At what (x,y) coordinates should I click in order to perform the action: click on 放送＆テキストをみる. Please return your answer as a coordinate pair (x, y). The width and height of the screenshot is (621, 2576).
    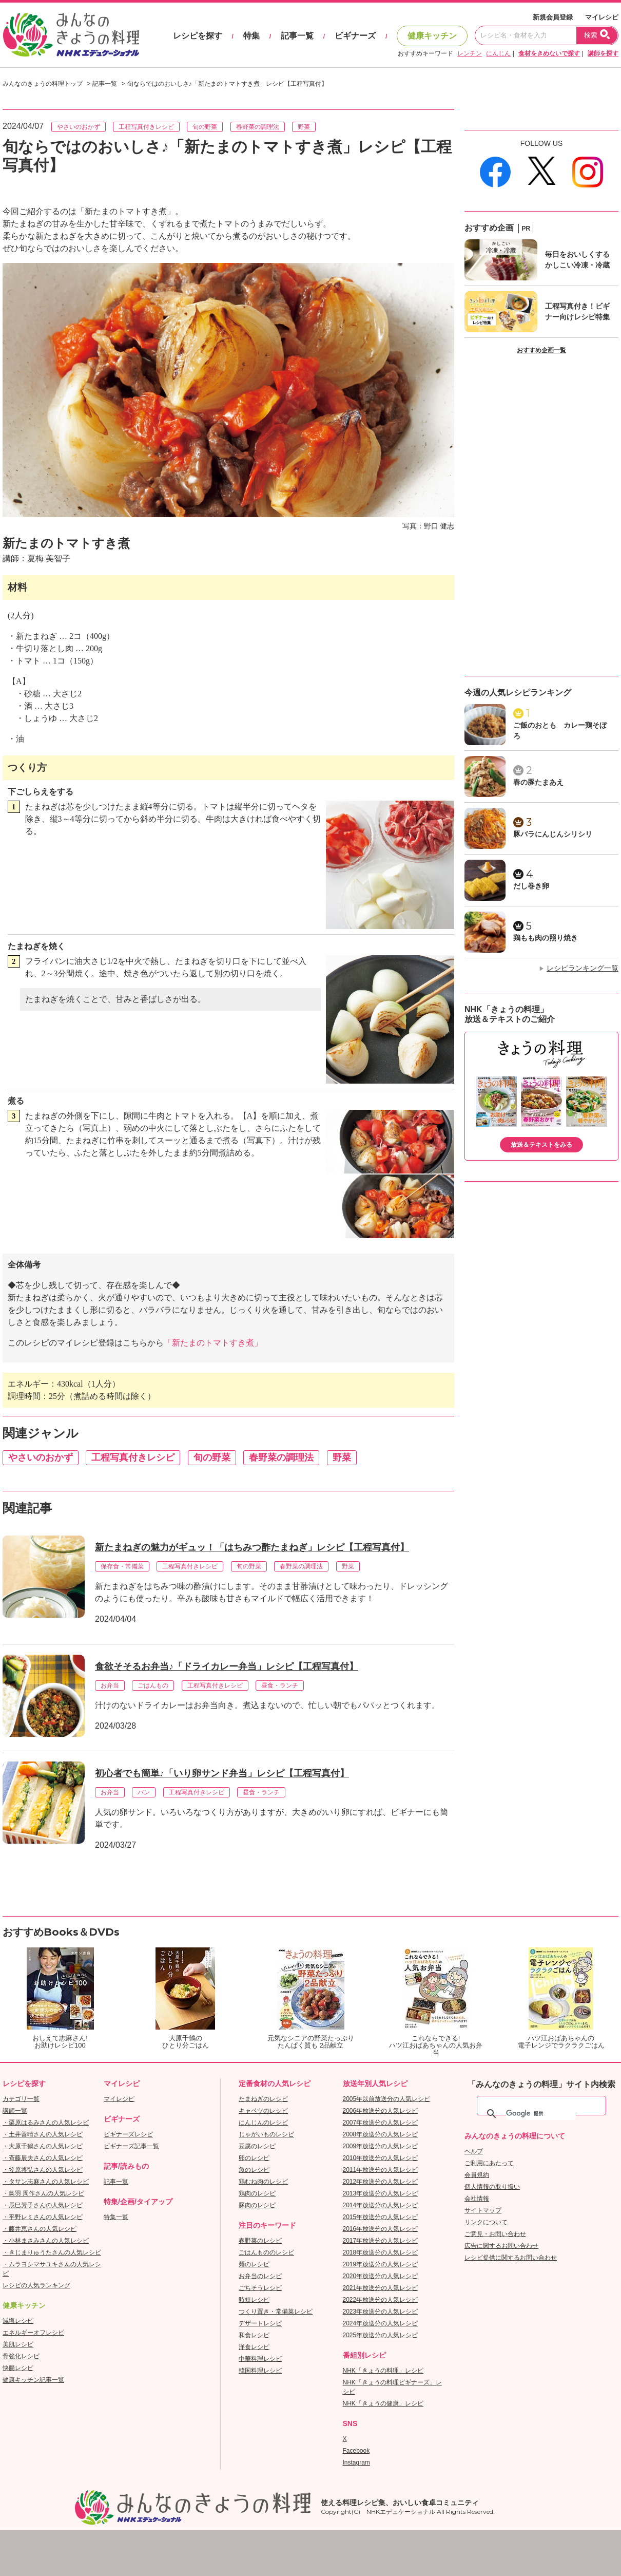
    Looking at the image, I should click on (541, 1144).